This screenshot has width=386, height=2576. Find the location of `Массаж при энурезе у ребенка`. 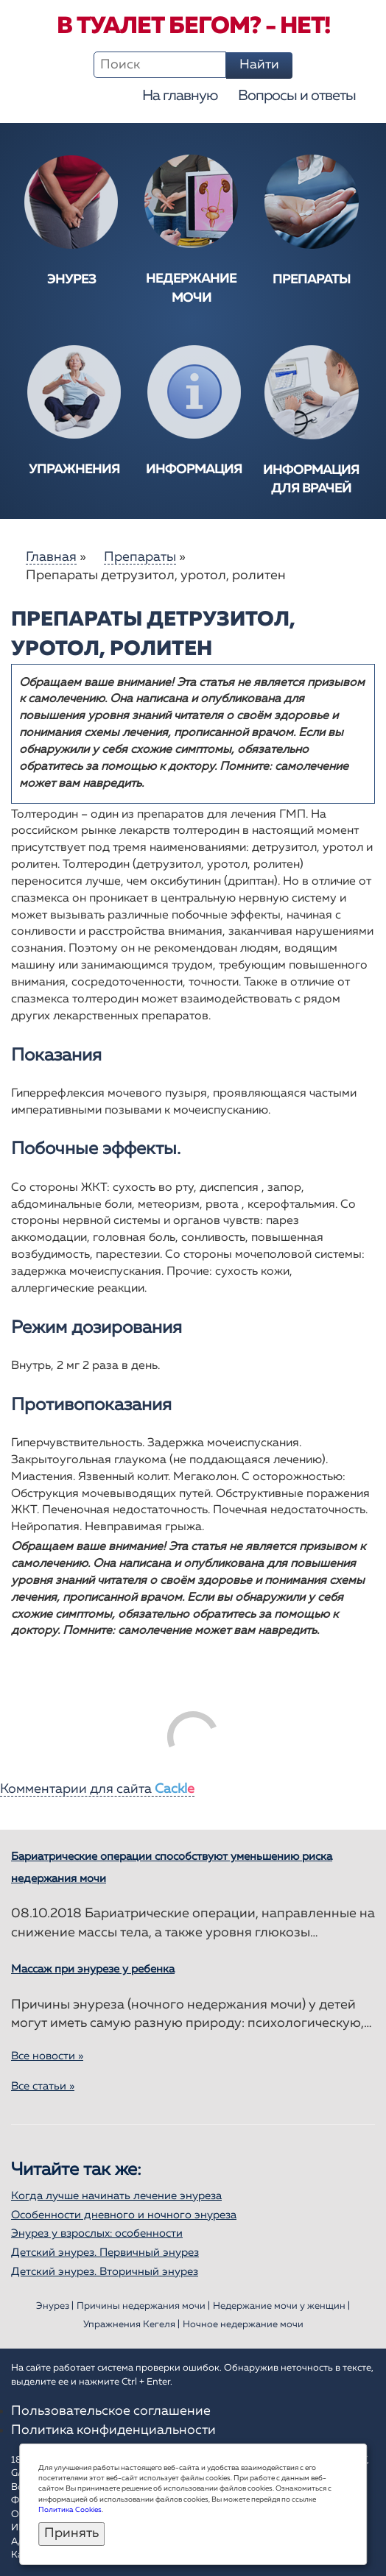

Массаж при энурезе у ребенка is located at coordinates (93, 1969).